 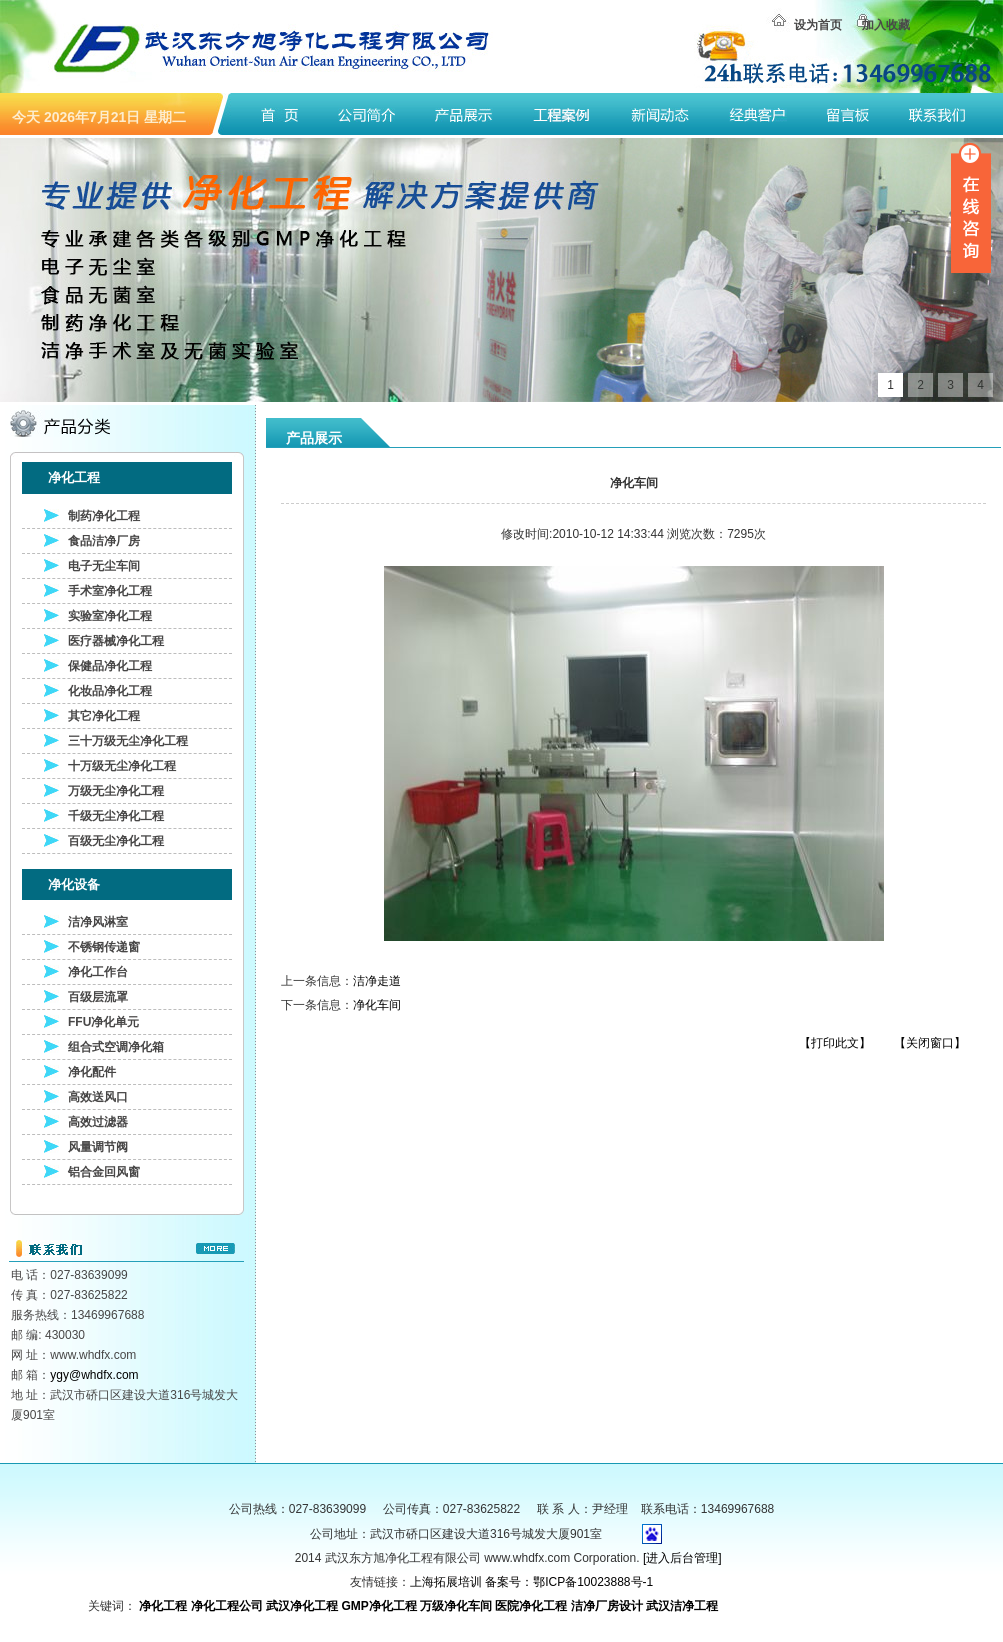 I want to click on 实验室净化工程, so click(x=110, y=616).